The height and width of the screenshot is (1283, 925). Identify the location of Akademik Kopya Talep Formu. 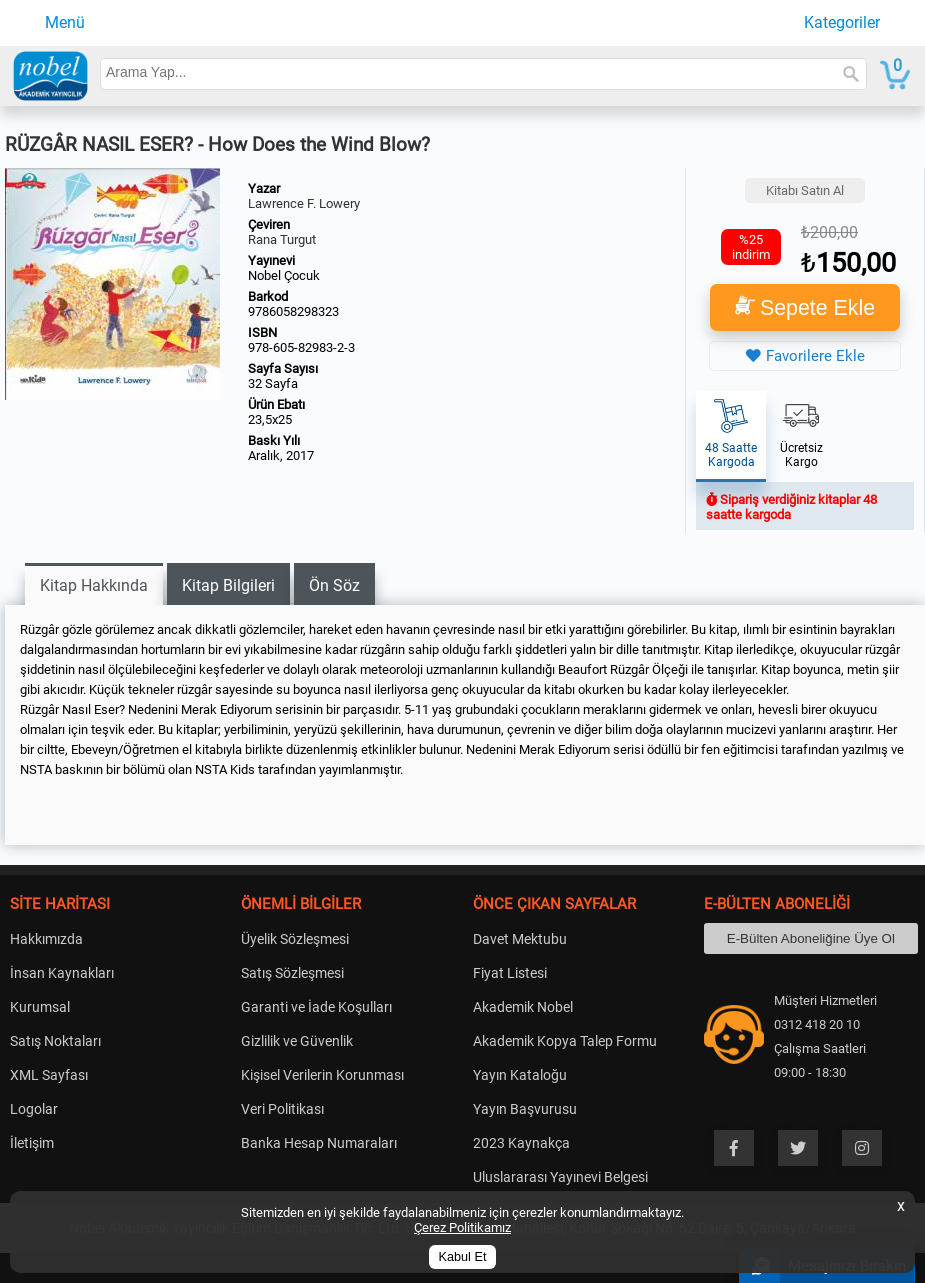
(565, 1041).